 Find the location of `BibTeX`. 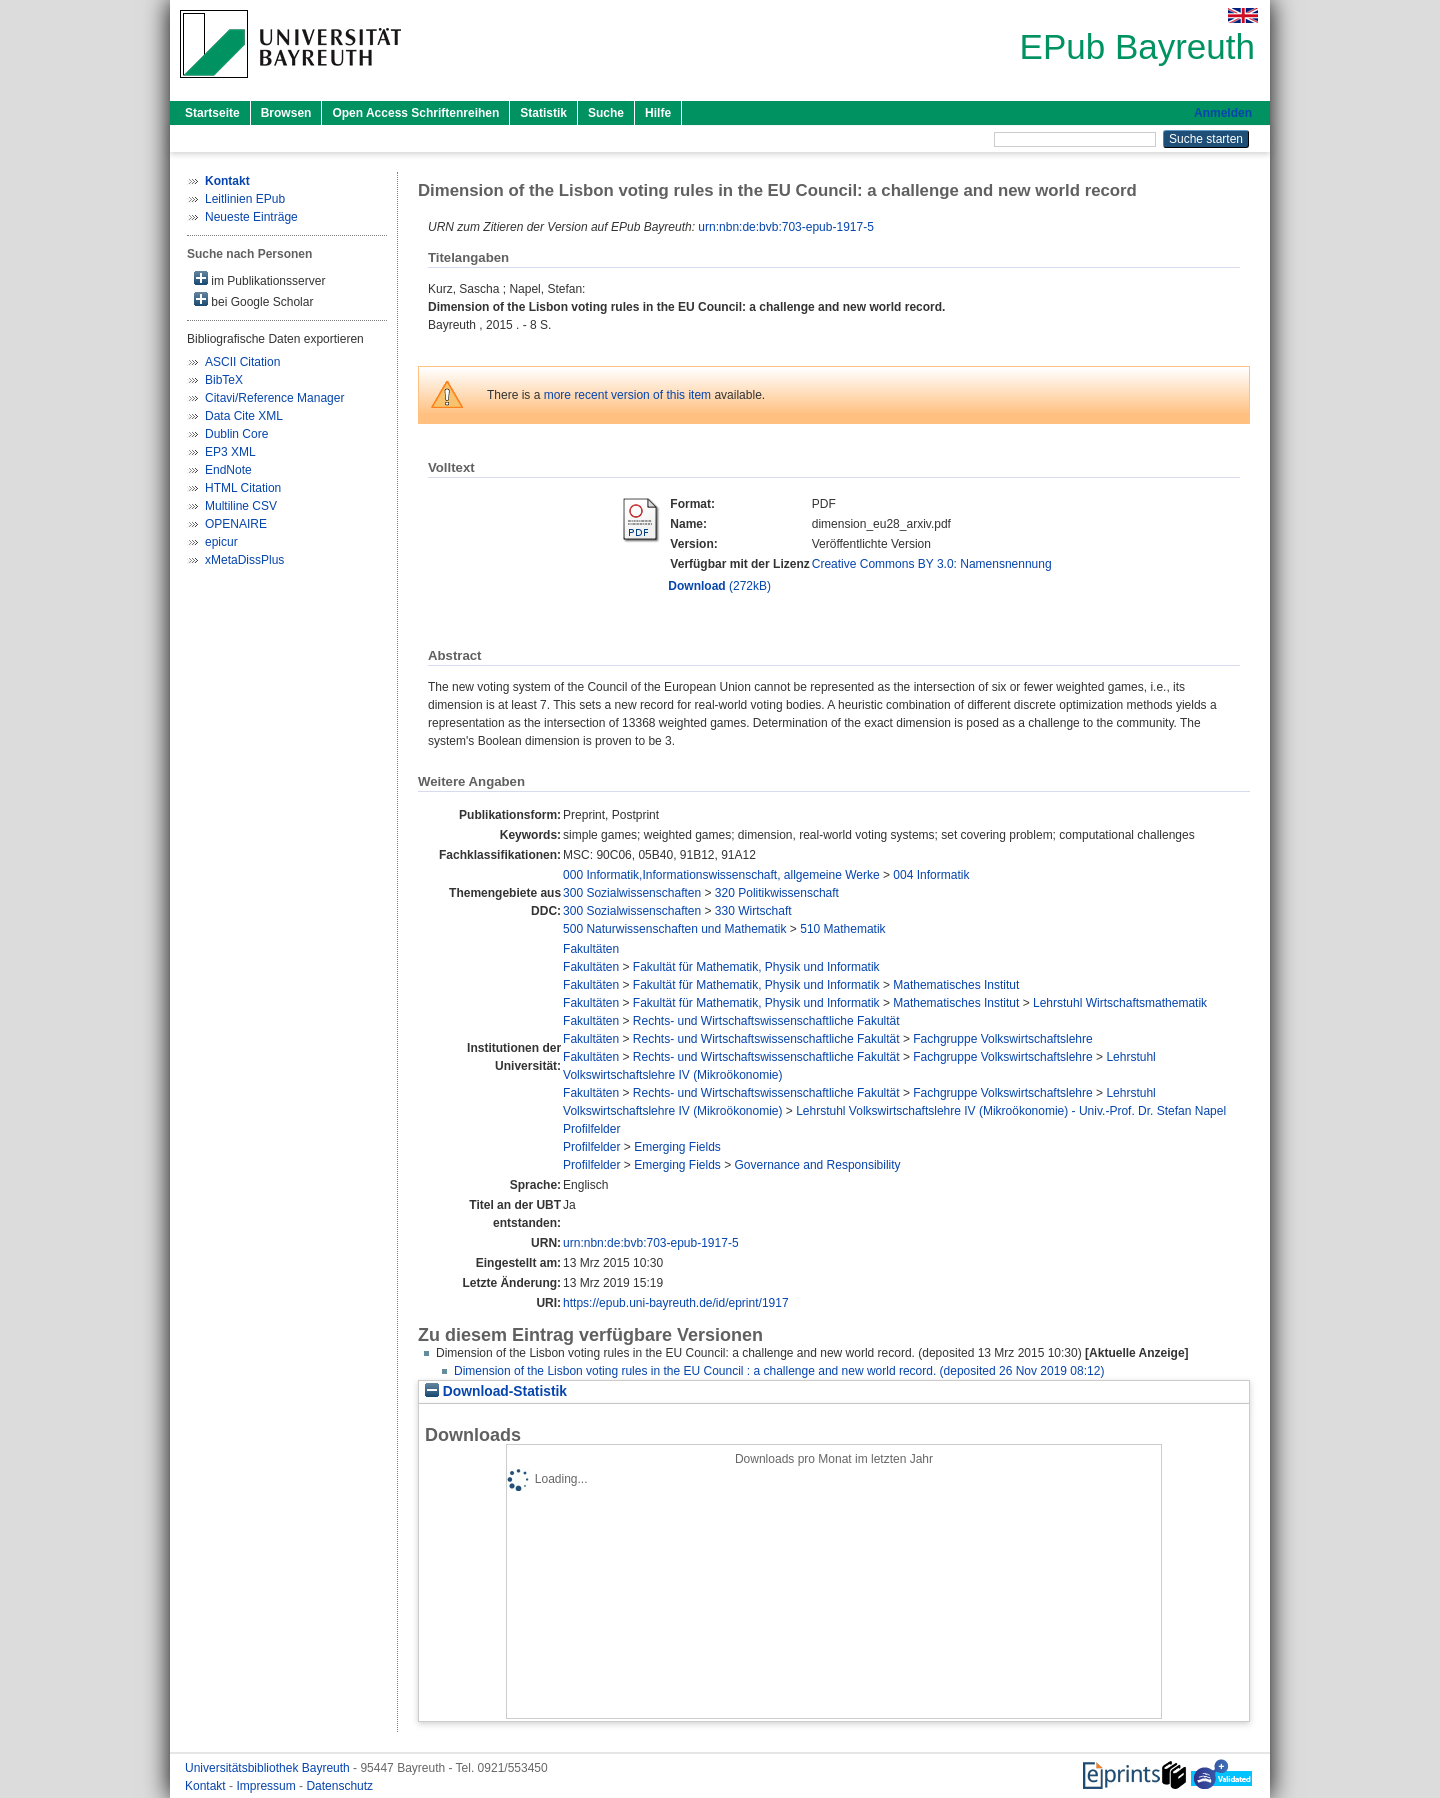

BibTeX is located at coordinates (224, 380).